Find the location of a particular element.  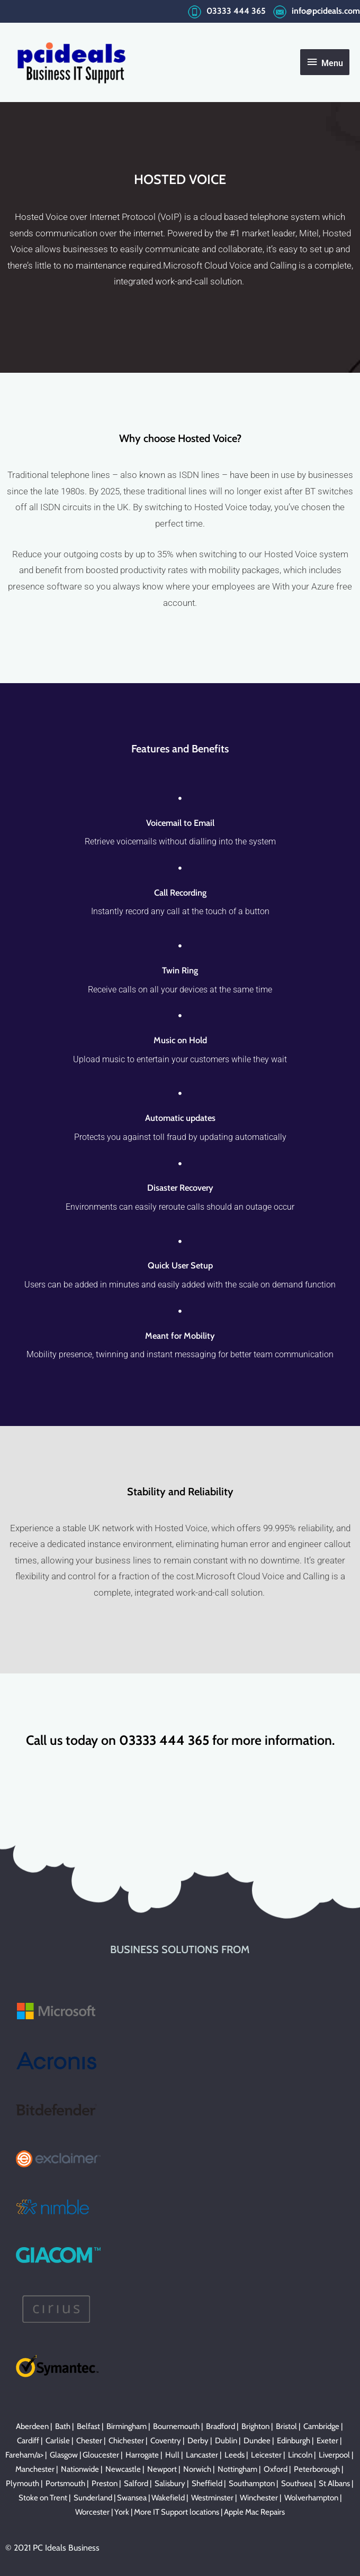

Portsmouth is located at coordinates (65, 2483).